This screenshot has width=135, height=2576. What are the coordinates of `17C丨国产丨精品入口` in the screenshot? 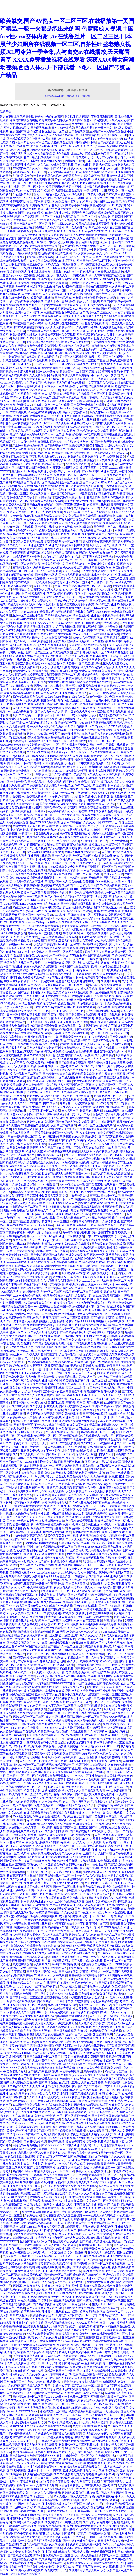 It's located at (68, 257).